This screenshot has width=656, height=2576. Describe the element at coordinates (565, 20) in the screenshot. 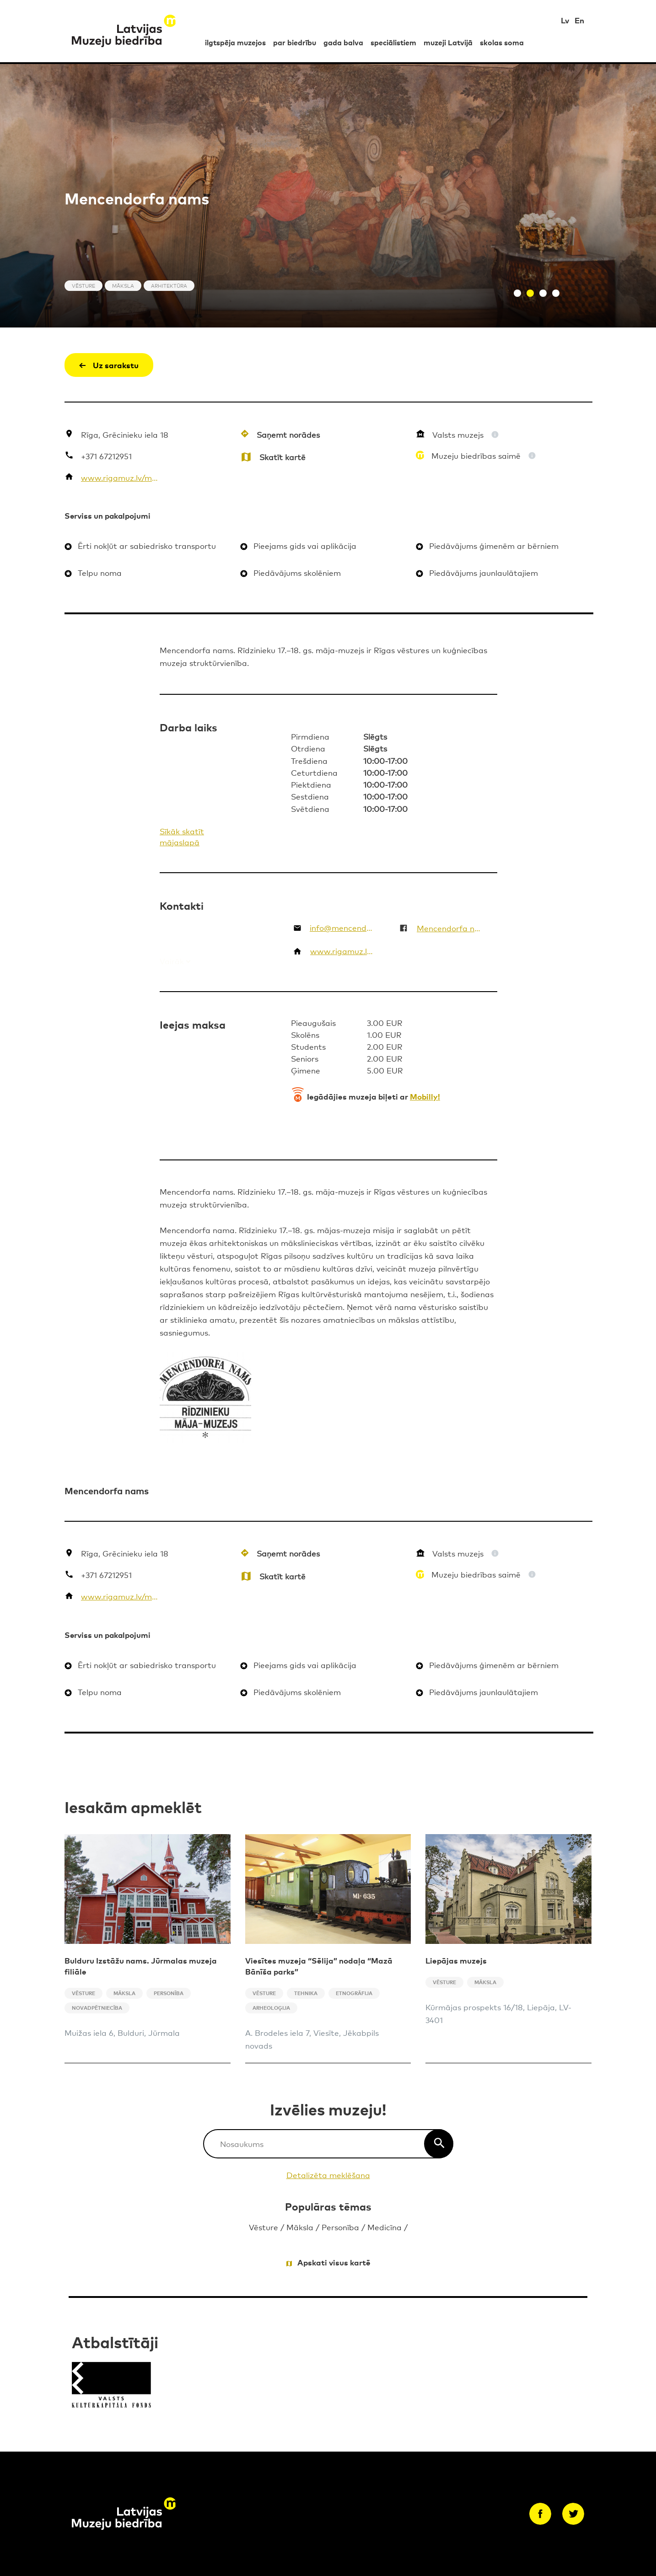

I see `Lv` at that location.